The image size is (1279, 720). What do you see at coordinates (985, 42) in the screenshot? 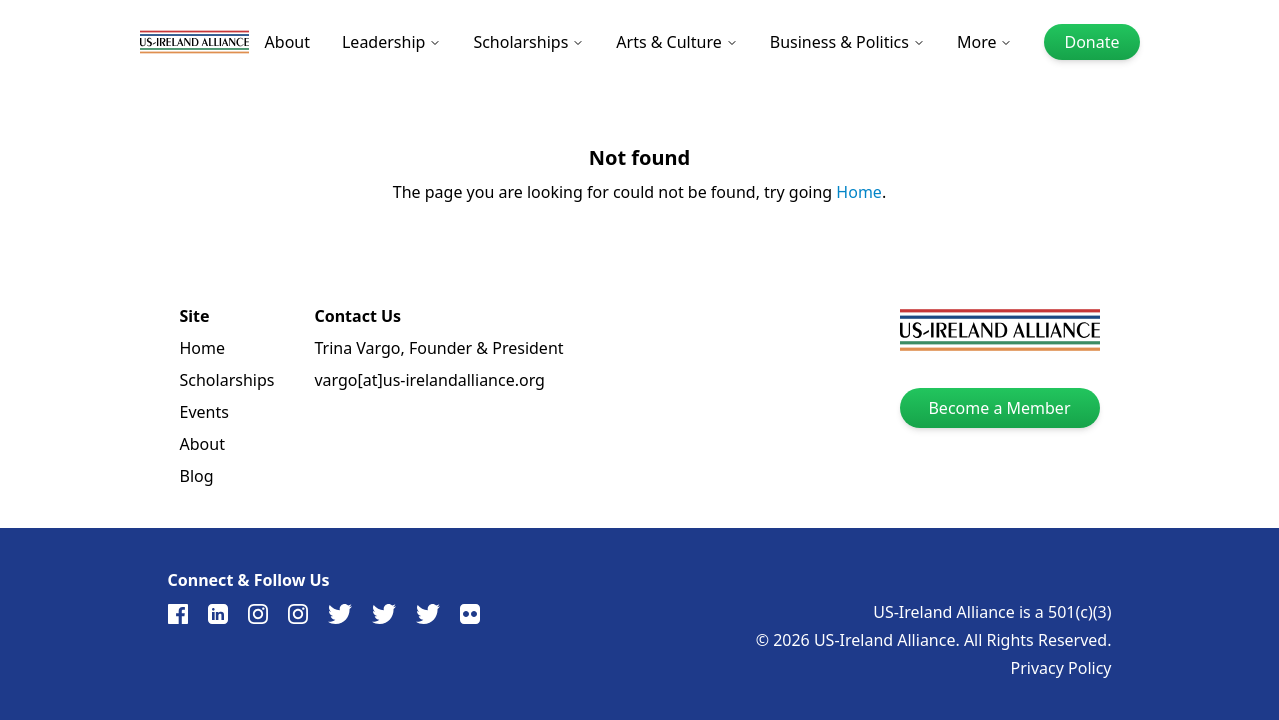
I see `More` at bounding box center [985, 42].